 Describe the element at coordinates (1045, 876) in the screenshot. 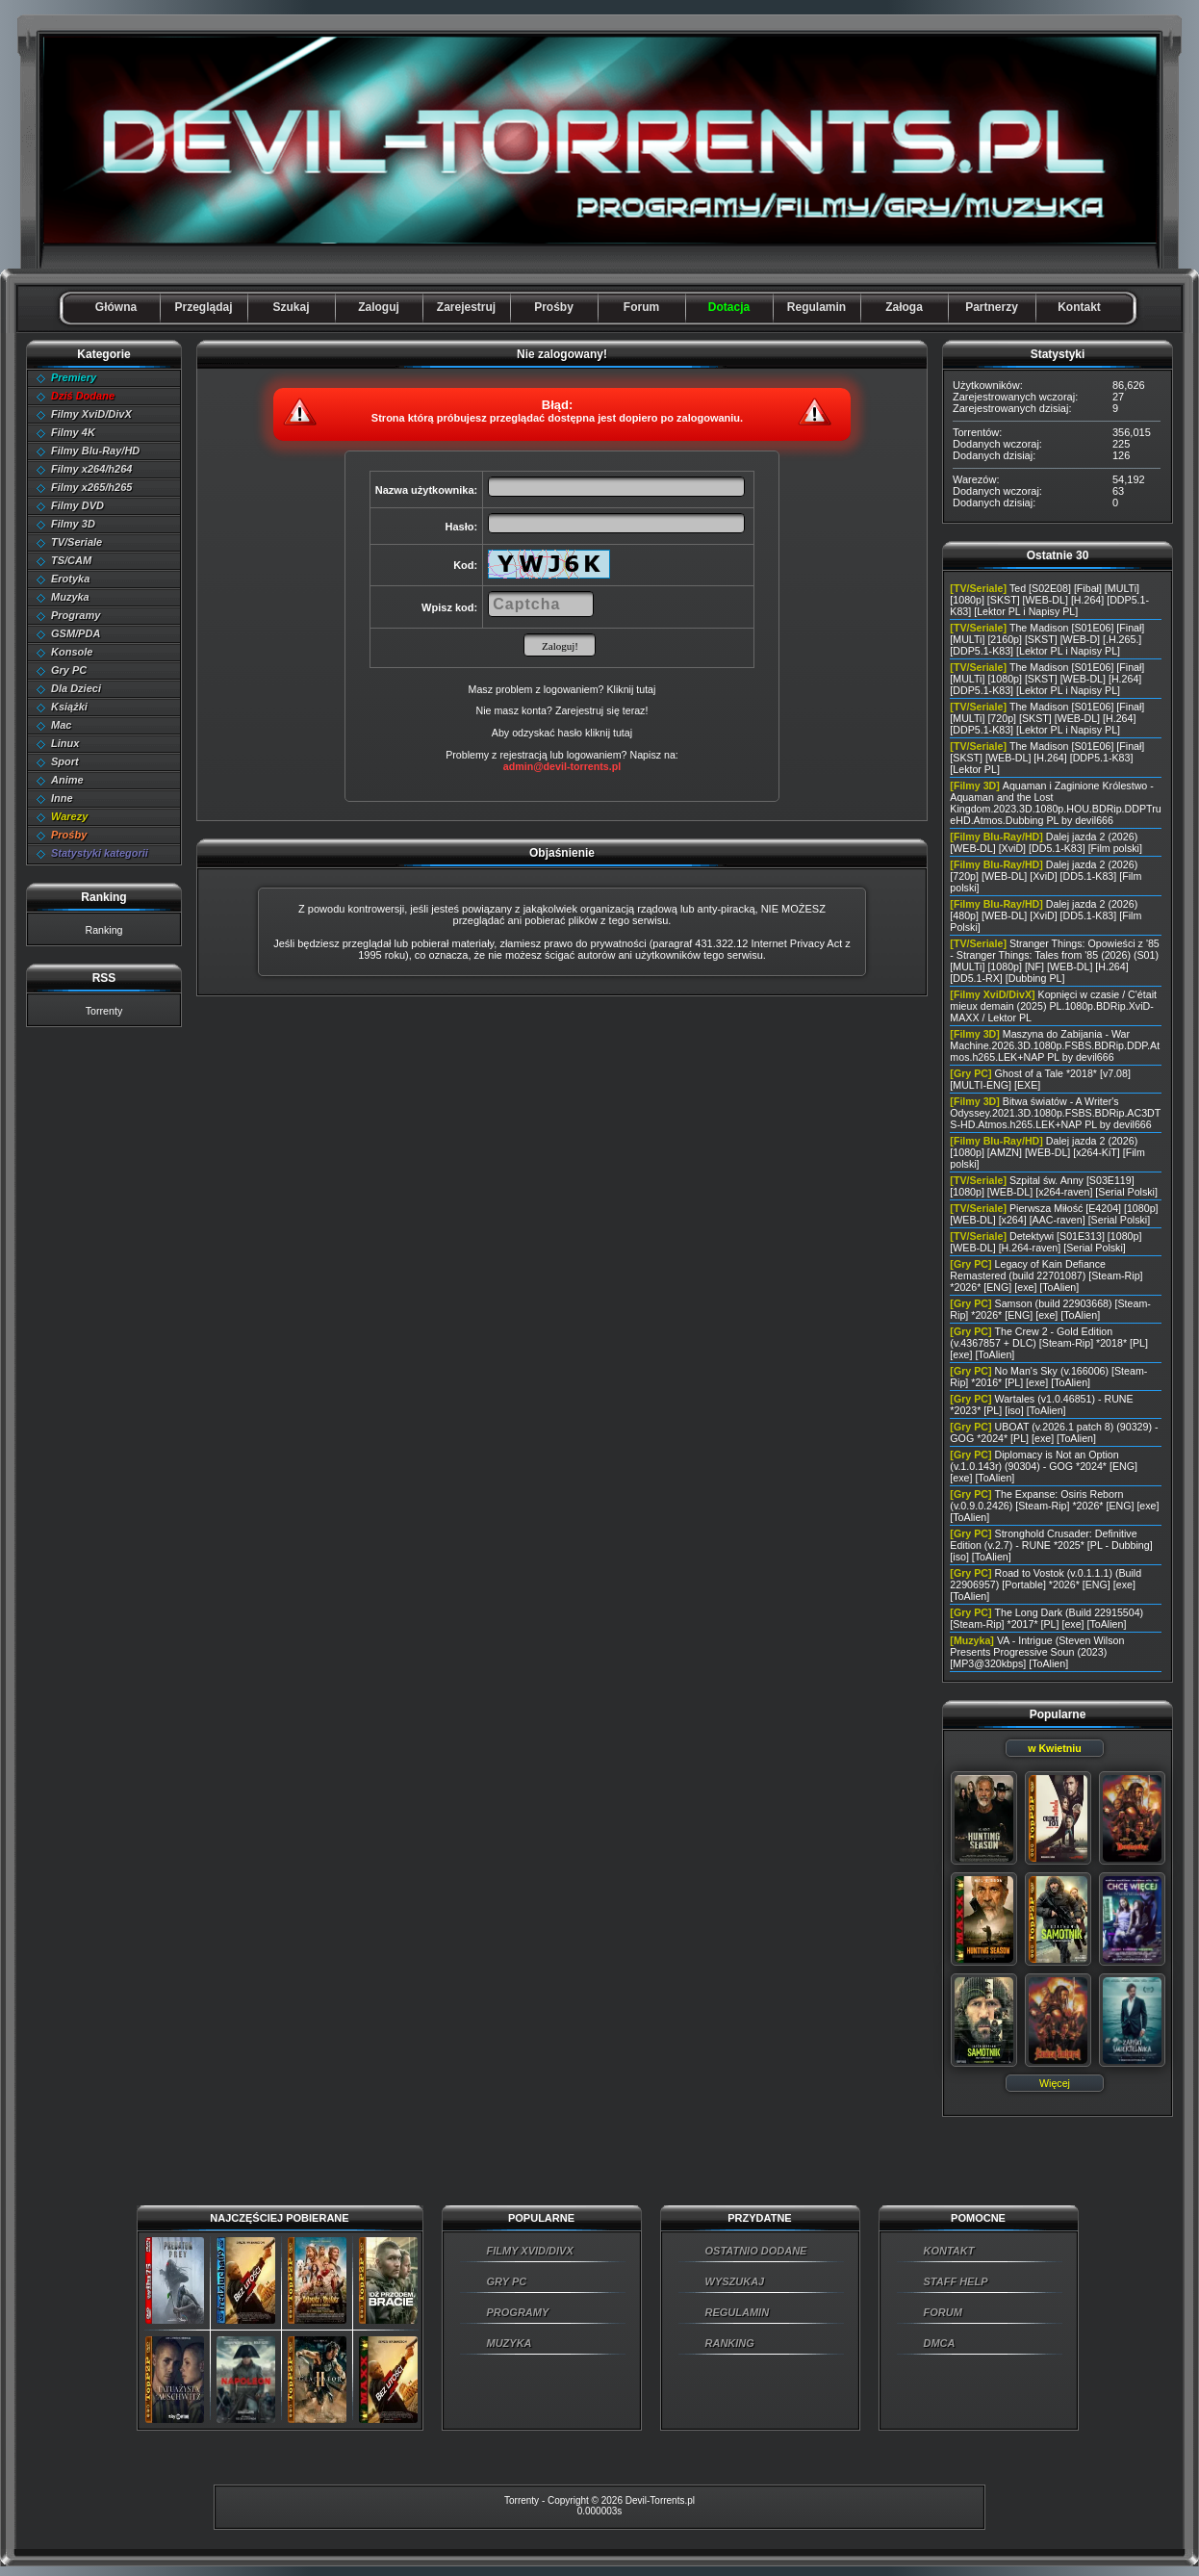

I see `Dalej jazda 2 (2026) [720p] [WEB-DL] [XviD] [DD5.1-K83] [Film polski]` at that location.